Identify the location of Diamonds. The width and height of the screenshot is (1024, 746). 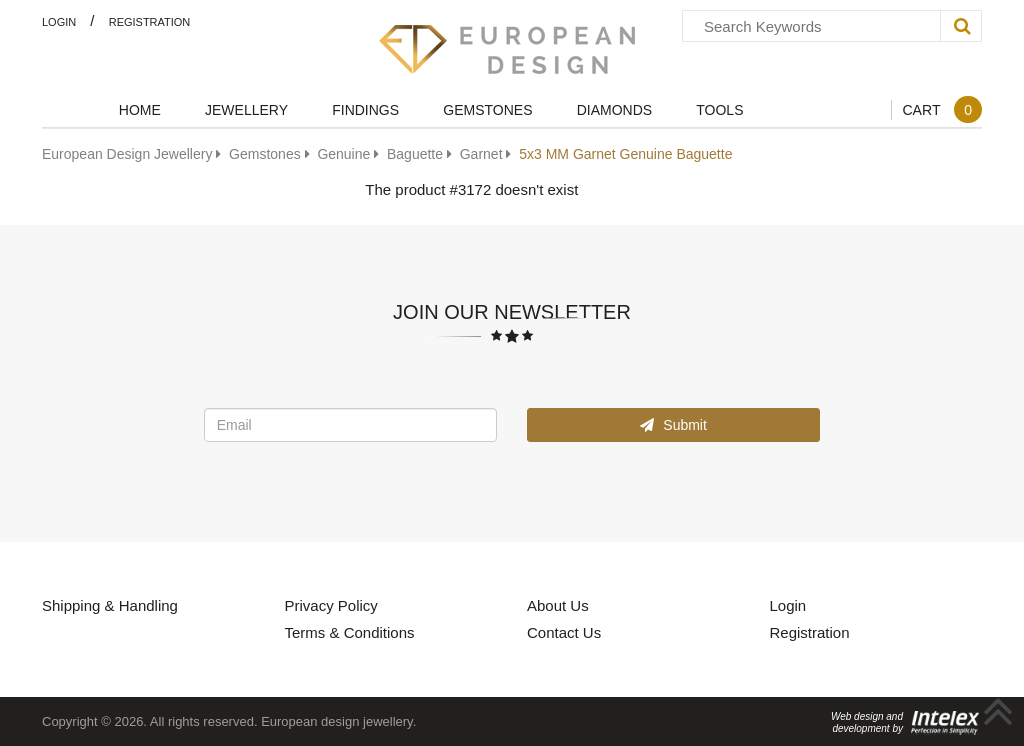
(614, 109).